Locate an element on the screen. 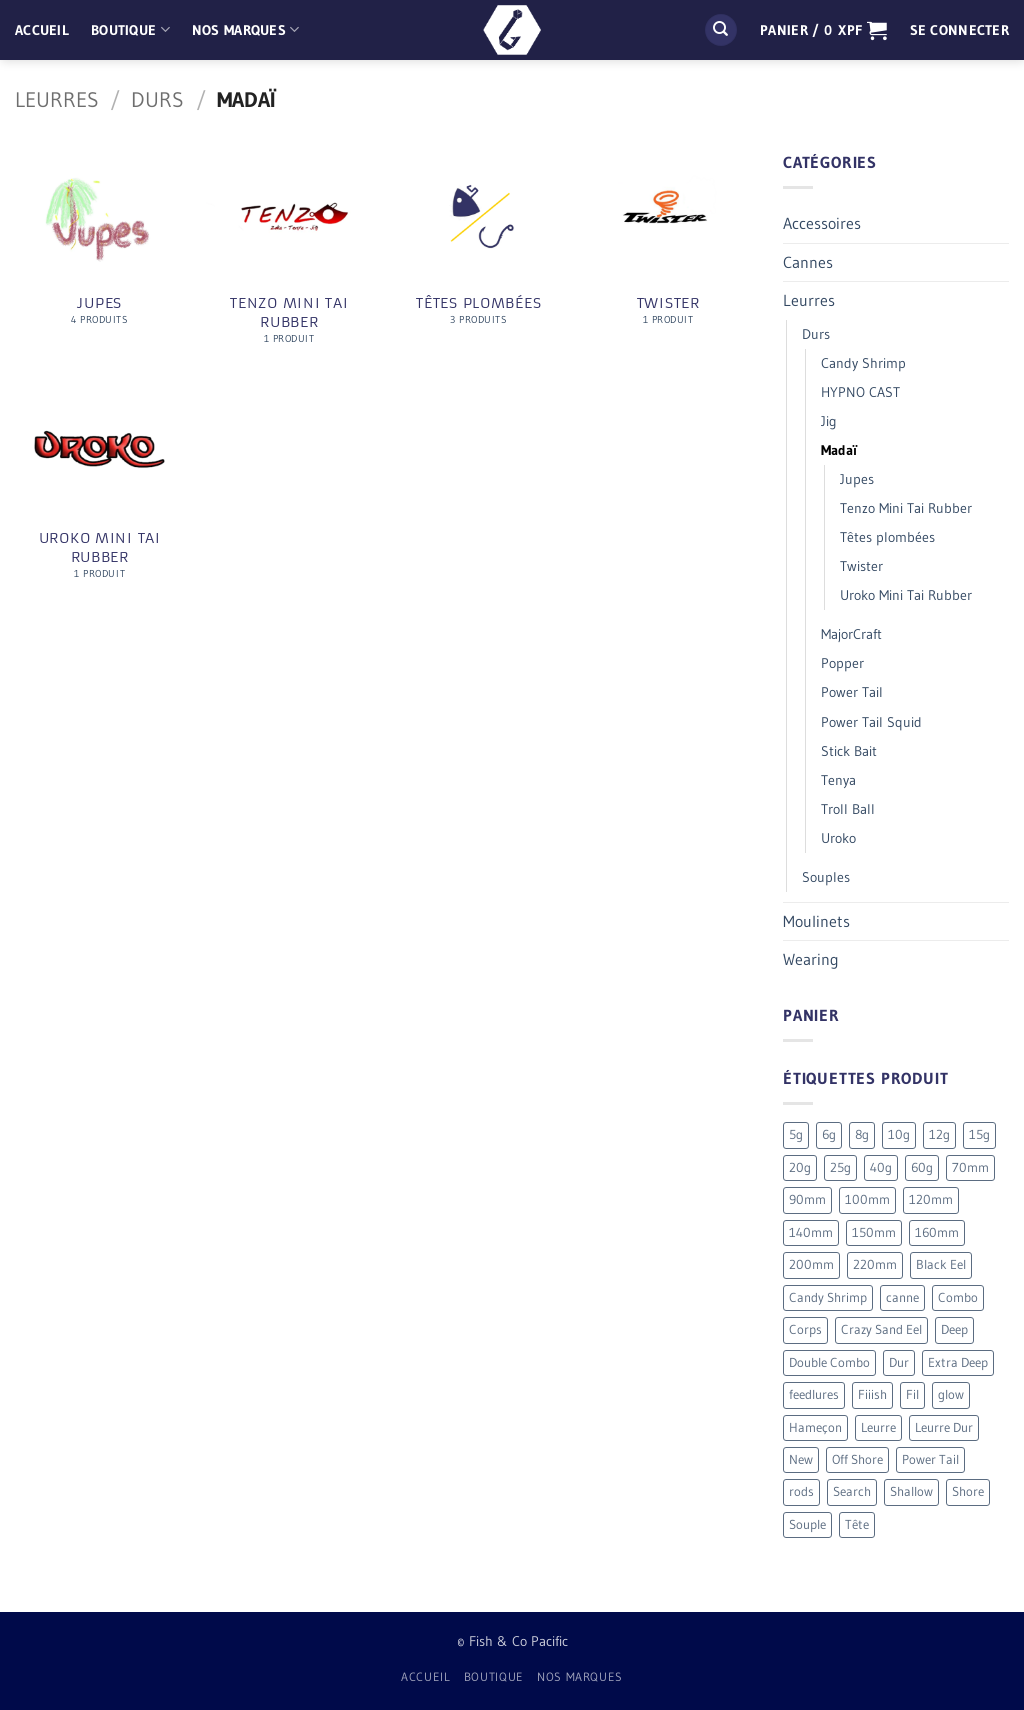 This screenshot has width=1024, height=1710. 70mm [70mm (19 produit)] is located at coordinates (970, 1167).